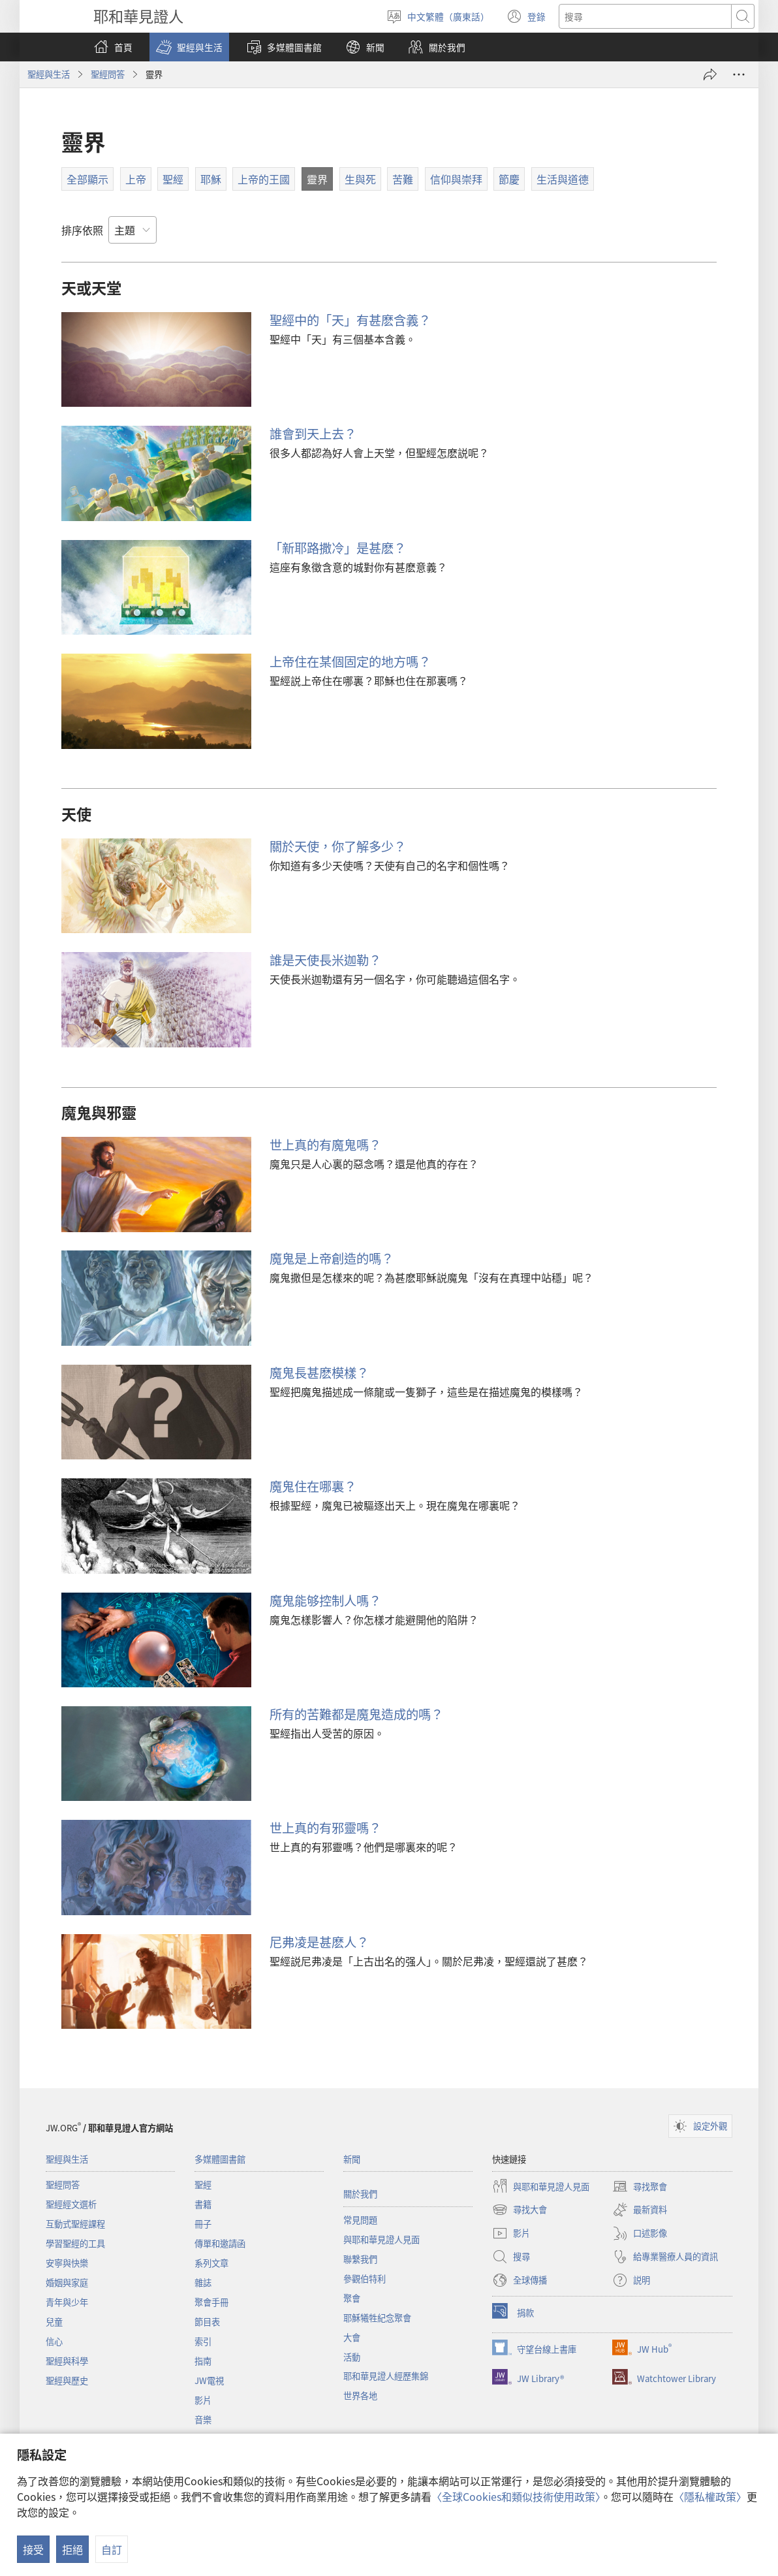 The image size is (778, 2576). What do you see at coordinates (645, 16) in the screenshot?
I see `[搜尋文字]` at bounding box center [645, 16].